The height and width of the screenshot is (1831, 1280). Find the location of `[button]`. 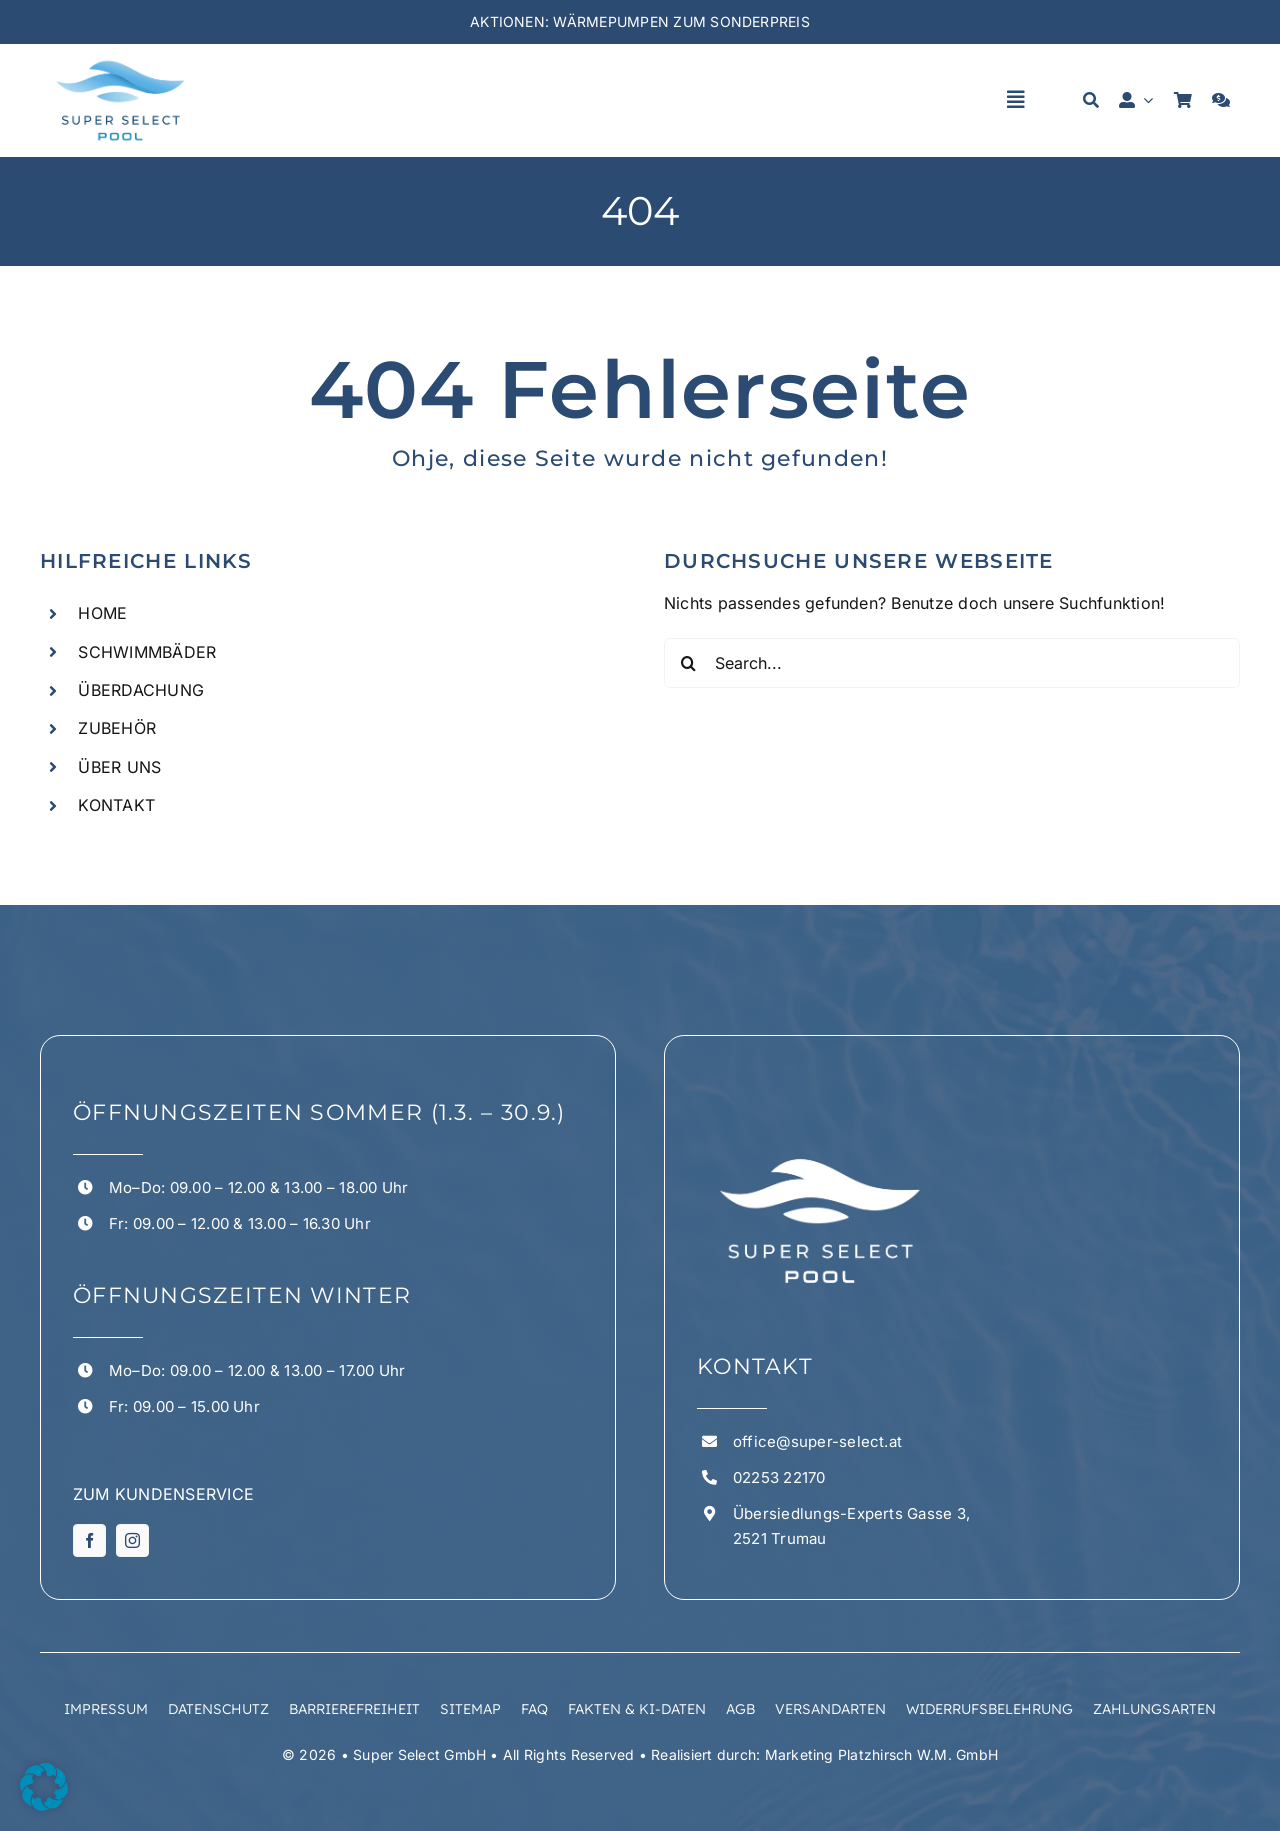

[button] is located at coordinates (44, 1787).